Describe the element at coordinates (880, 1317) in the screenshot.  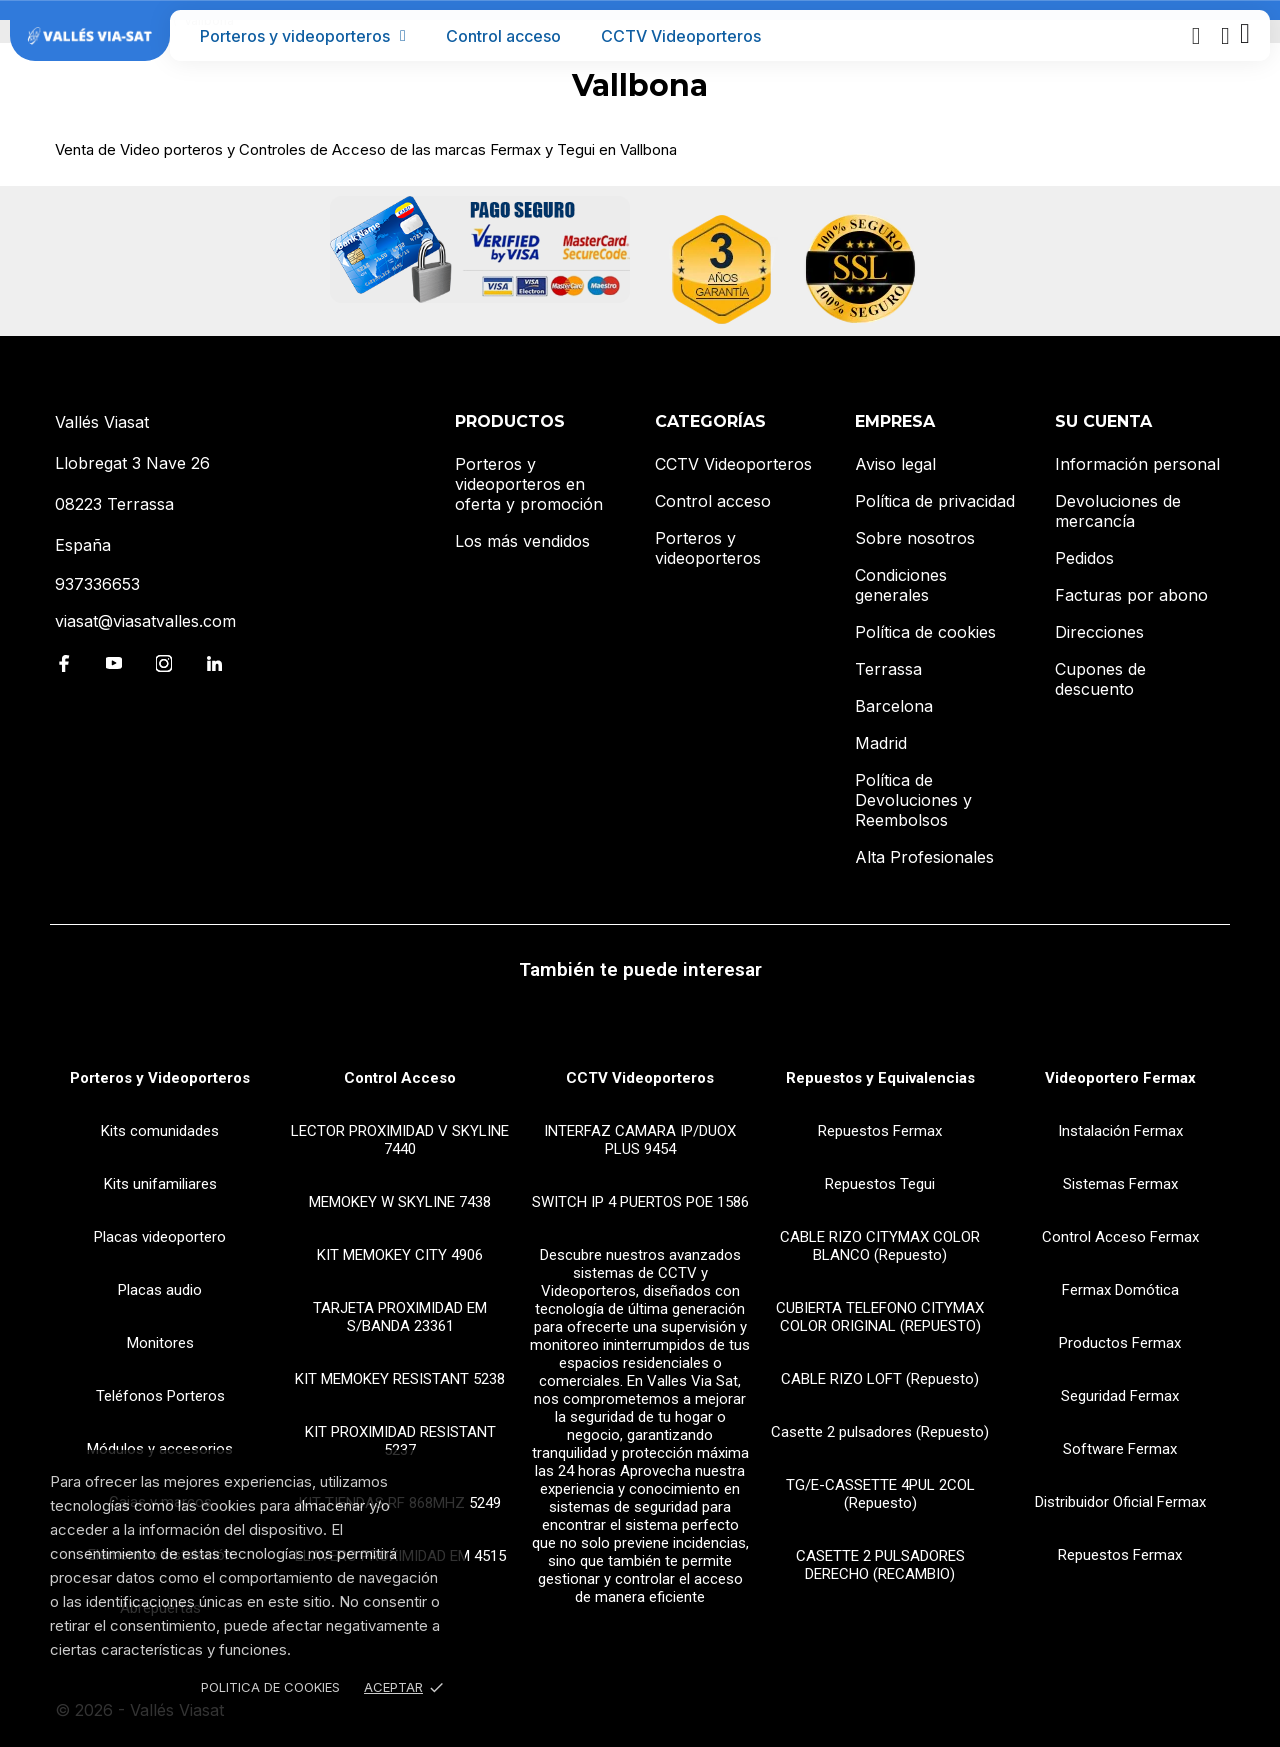
I see `CUBIERTA TELEFONO CITYMAX COLOR ORIGINAL (REPUESTO)` at that location.